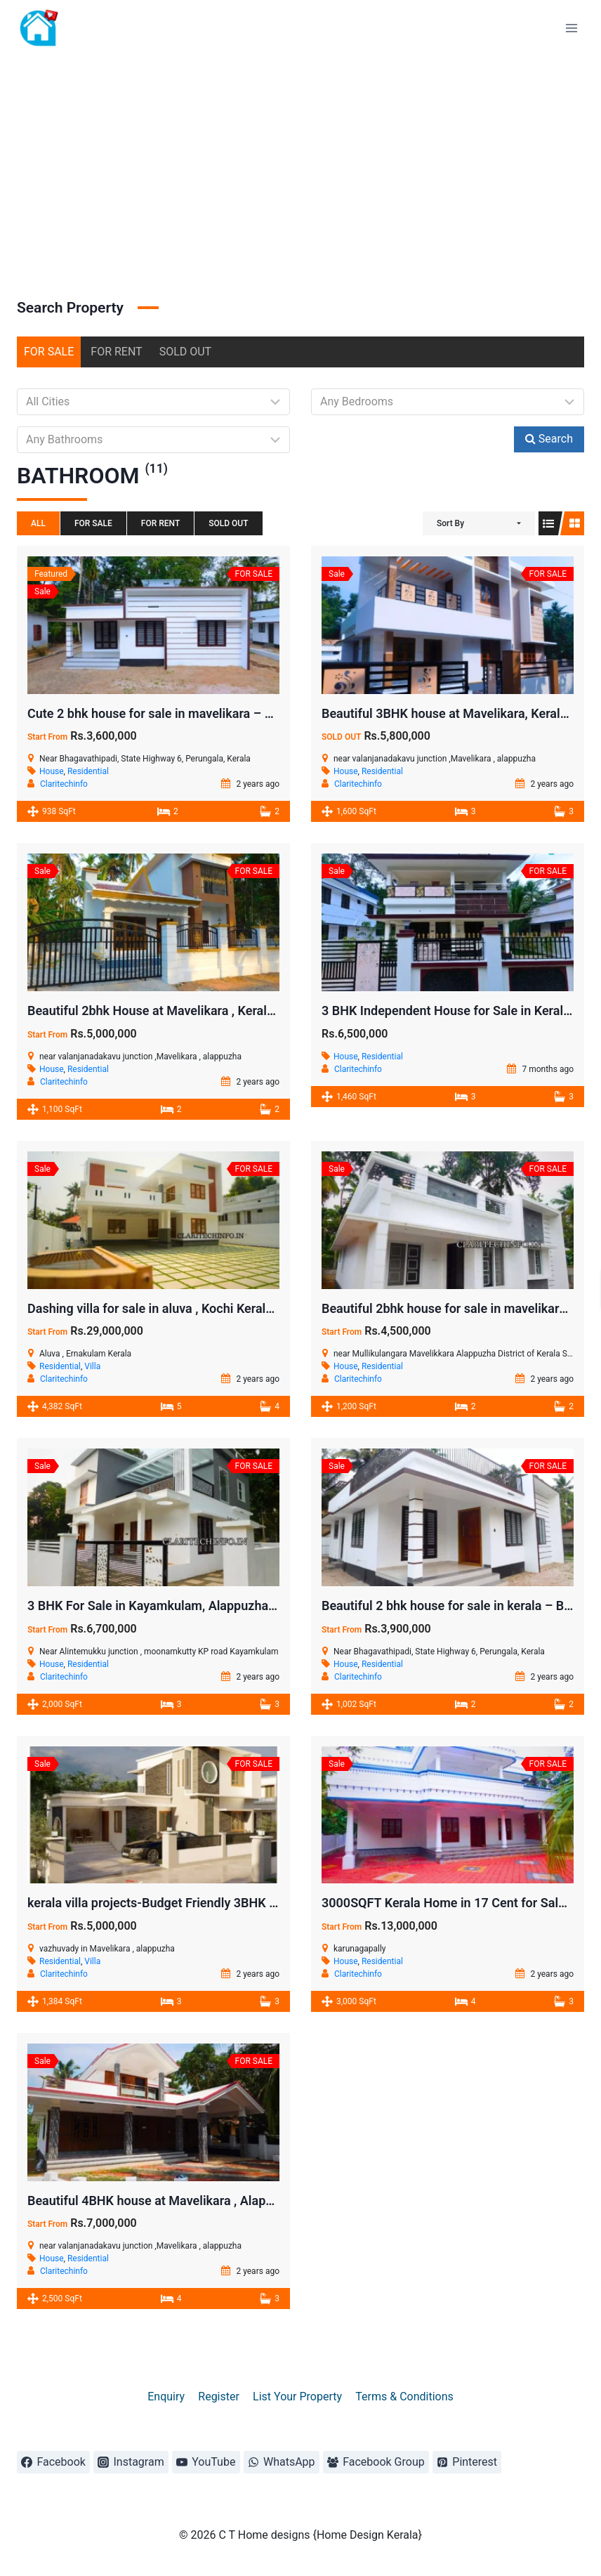 Image resolution: width=601 pixels, height=2576 pixels. What do you see at coordinates (196, 1605) in the screenshot?
I see `3 BHK For Sale in Kayamkulam, Alappuzha Kerala ( ID: 008 )` at bounding box center [196, 1605].